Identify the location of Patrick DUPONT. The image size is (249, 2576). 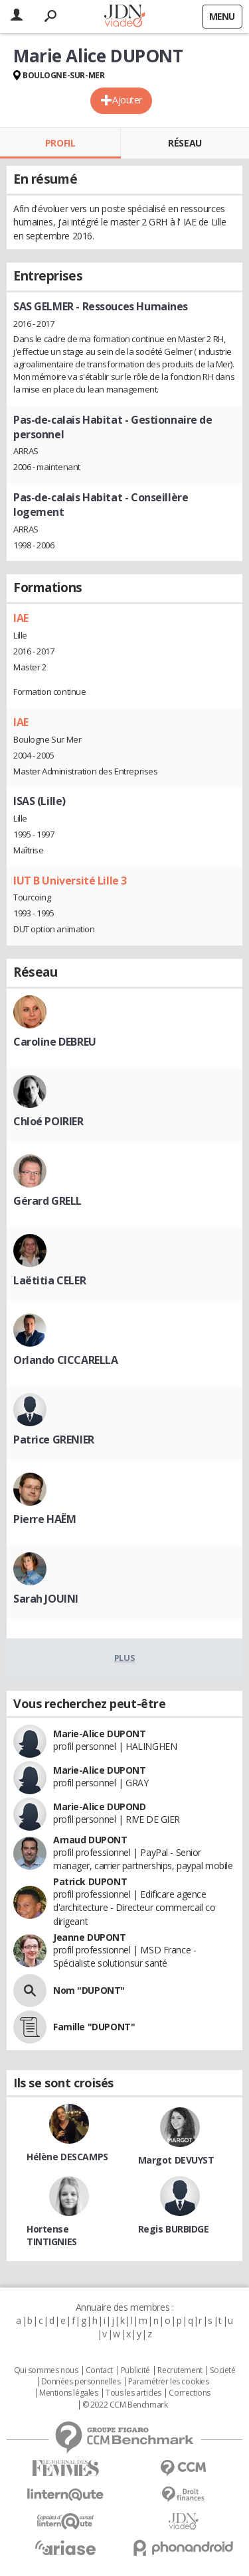
(90, 1881).